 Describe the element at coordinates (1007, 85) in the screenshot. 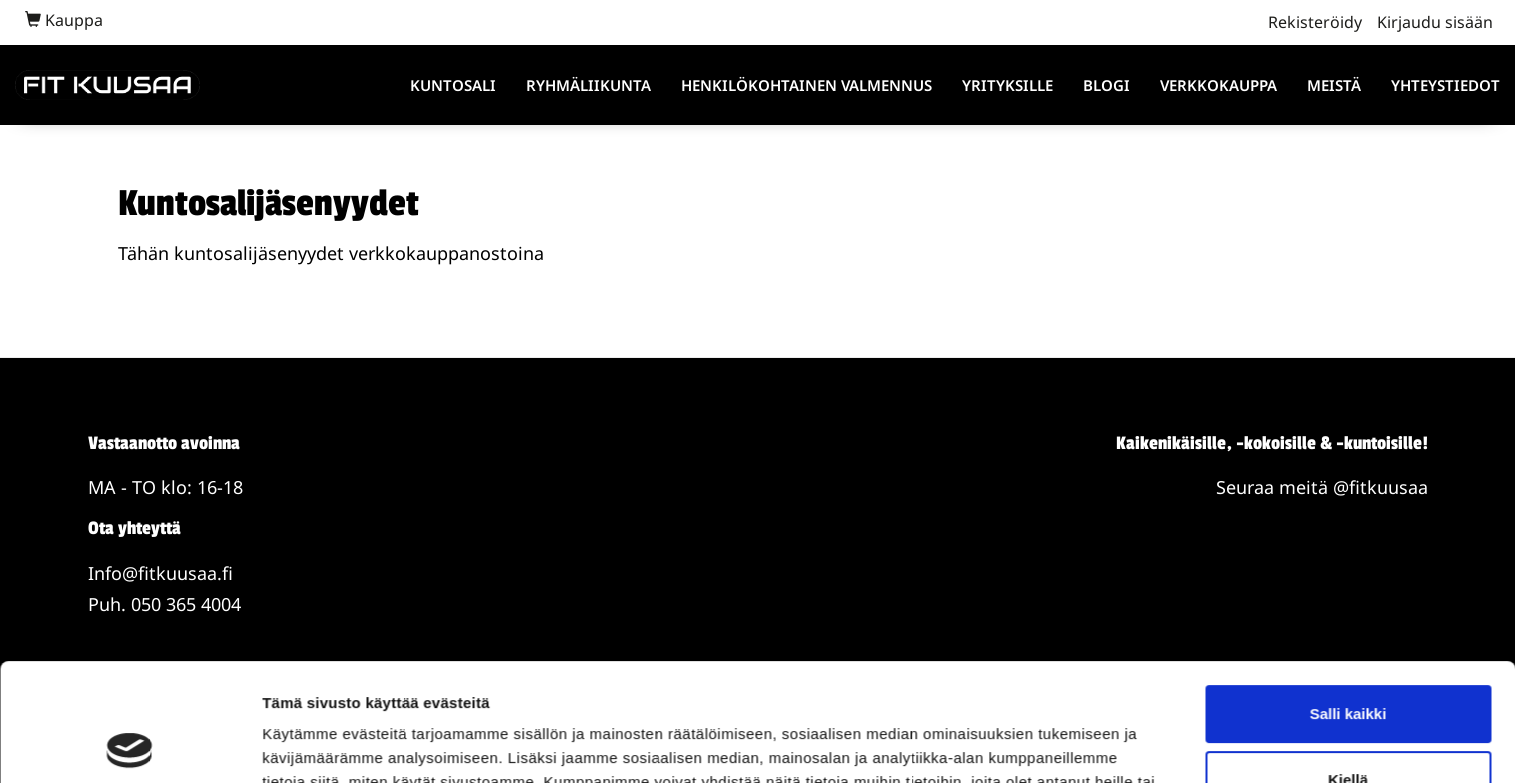

I see `Yrityksille` at that location.